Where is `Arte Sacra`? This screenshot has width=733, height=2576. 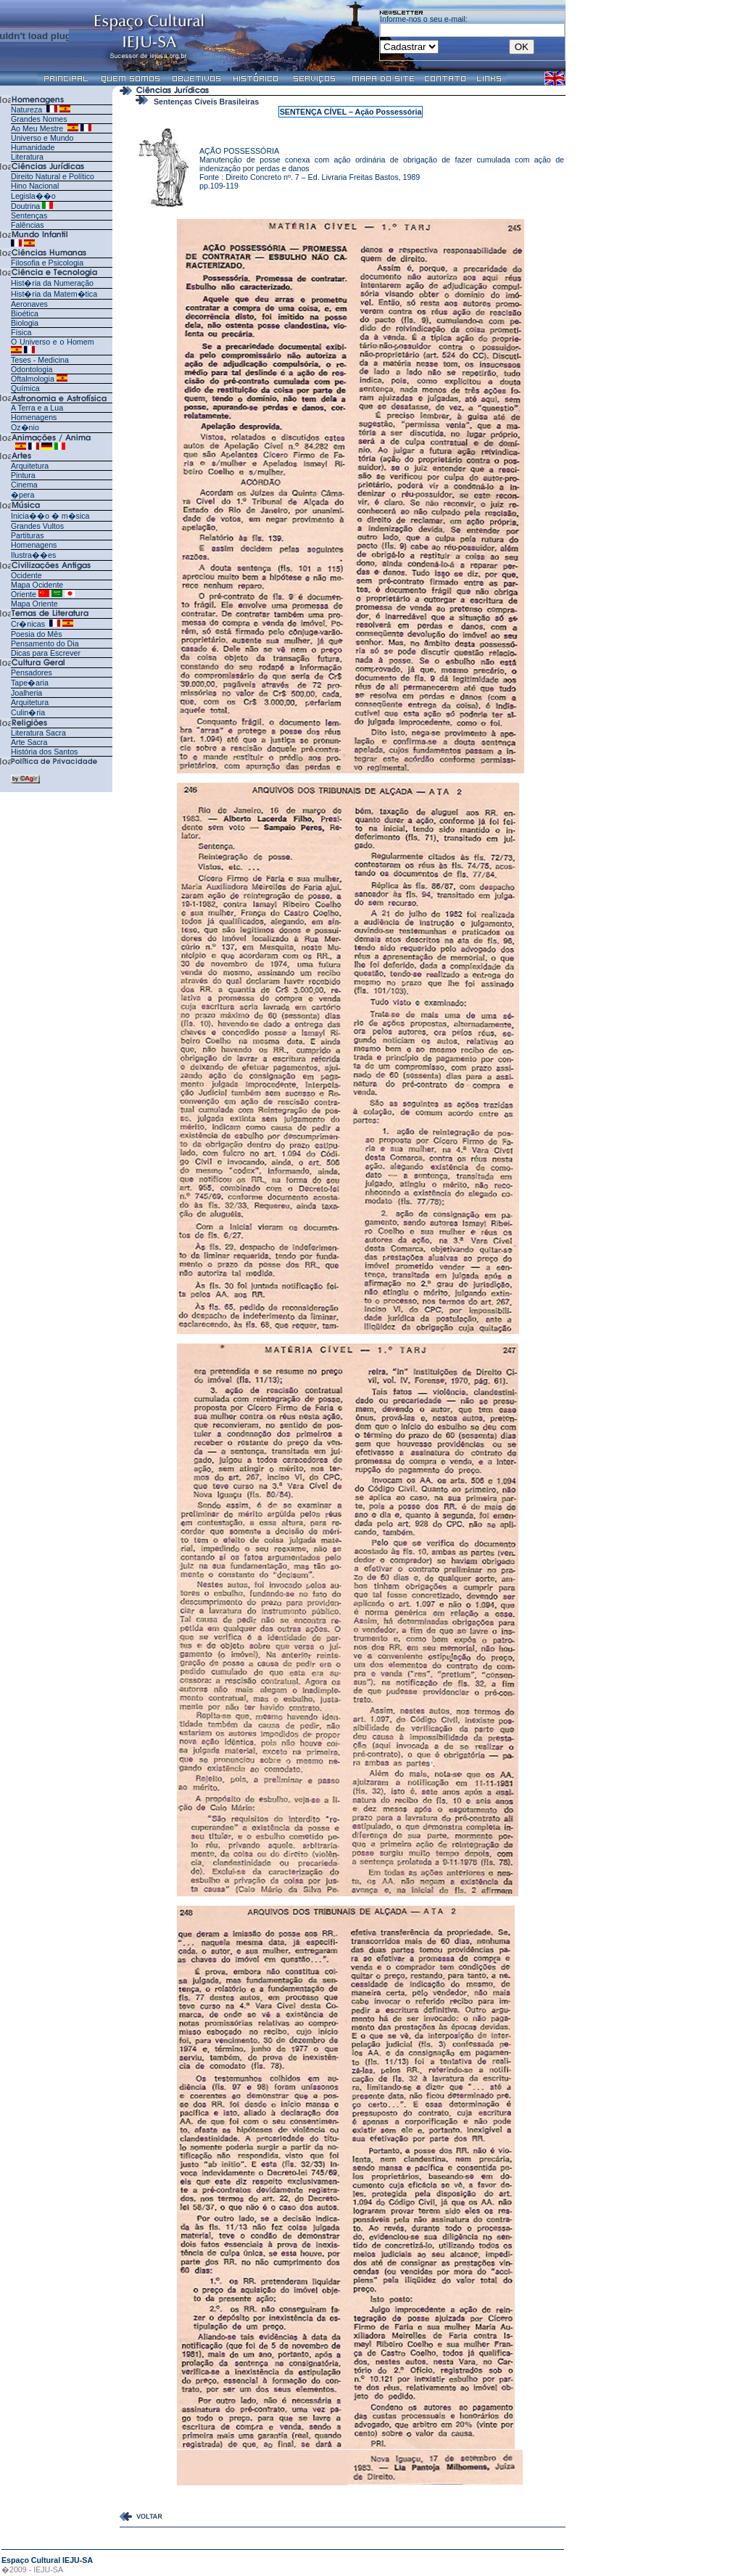
Arte Sacra is located at coordinates (29, 742).